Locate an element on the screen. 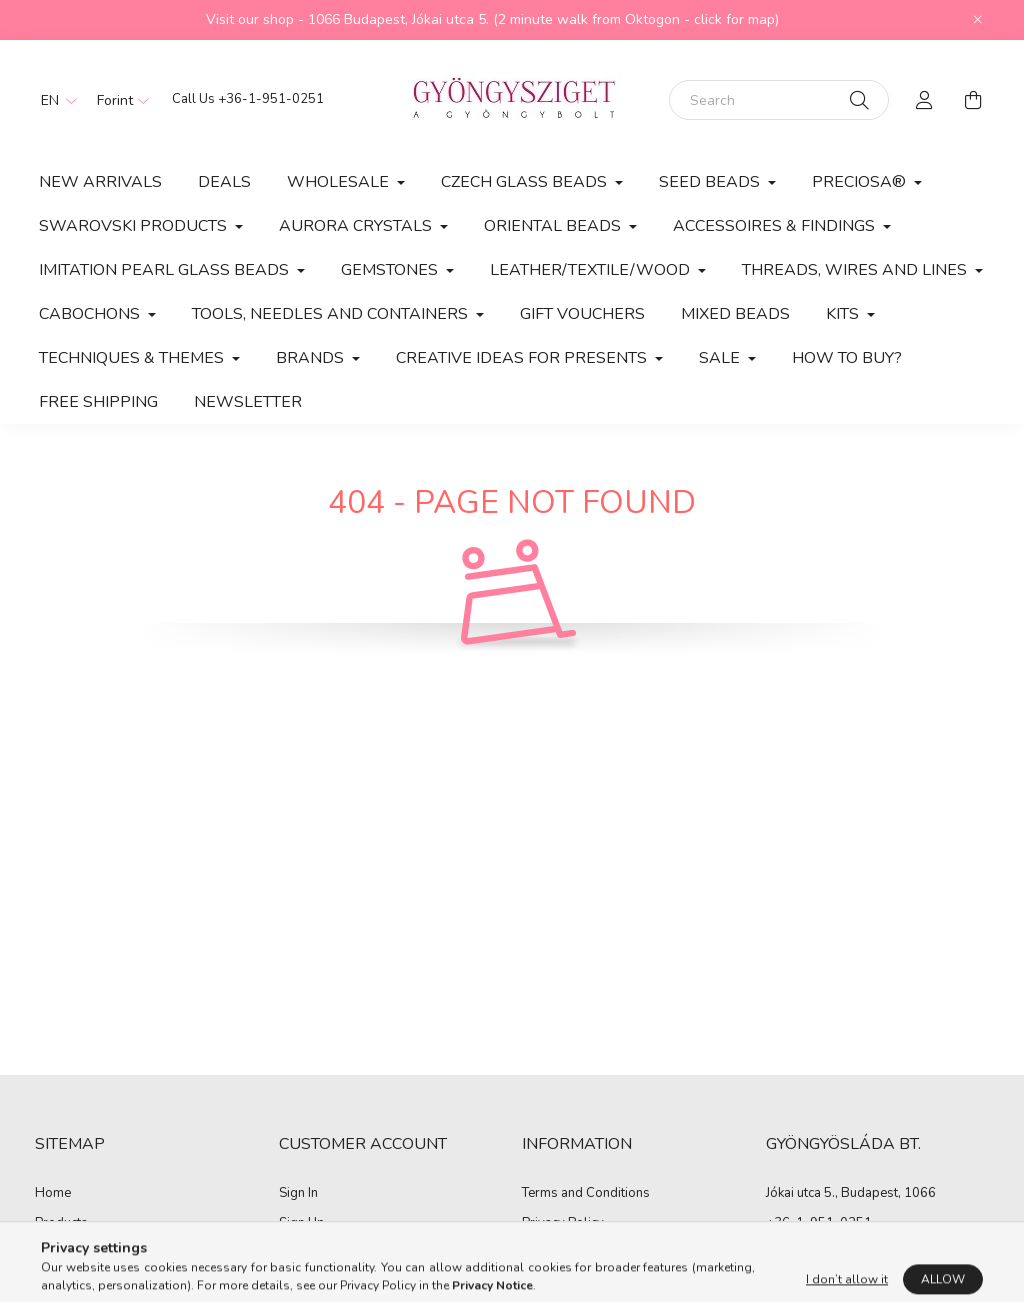 Image resolution: width=1024 pixels, height=1302 pixels. Sign In is located at coordinates (298, 1194).